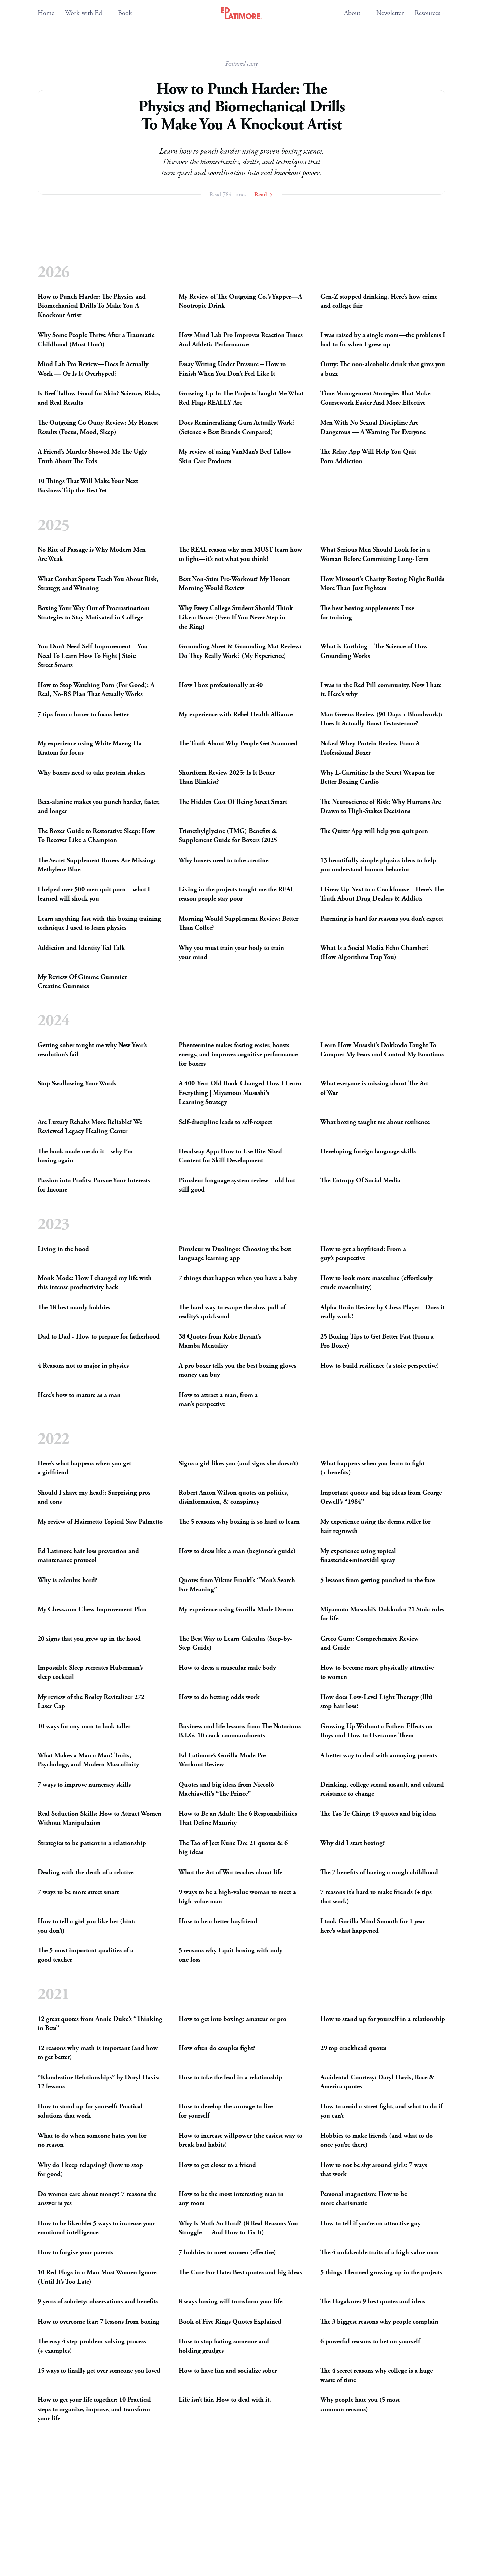  Describe the element at coordinates (382, 369) in the screenshot. I see `Outty: The non-alcoholic drink that gives you abuzz` at that location.